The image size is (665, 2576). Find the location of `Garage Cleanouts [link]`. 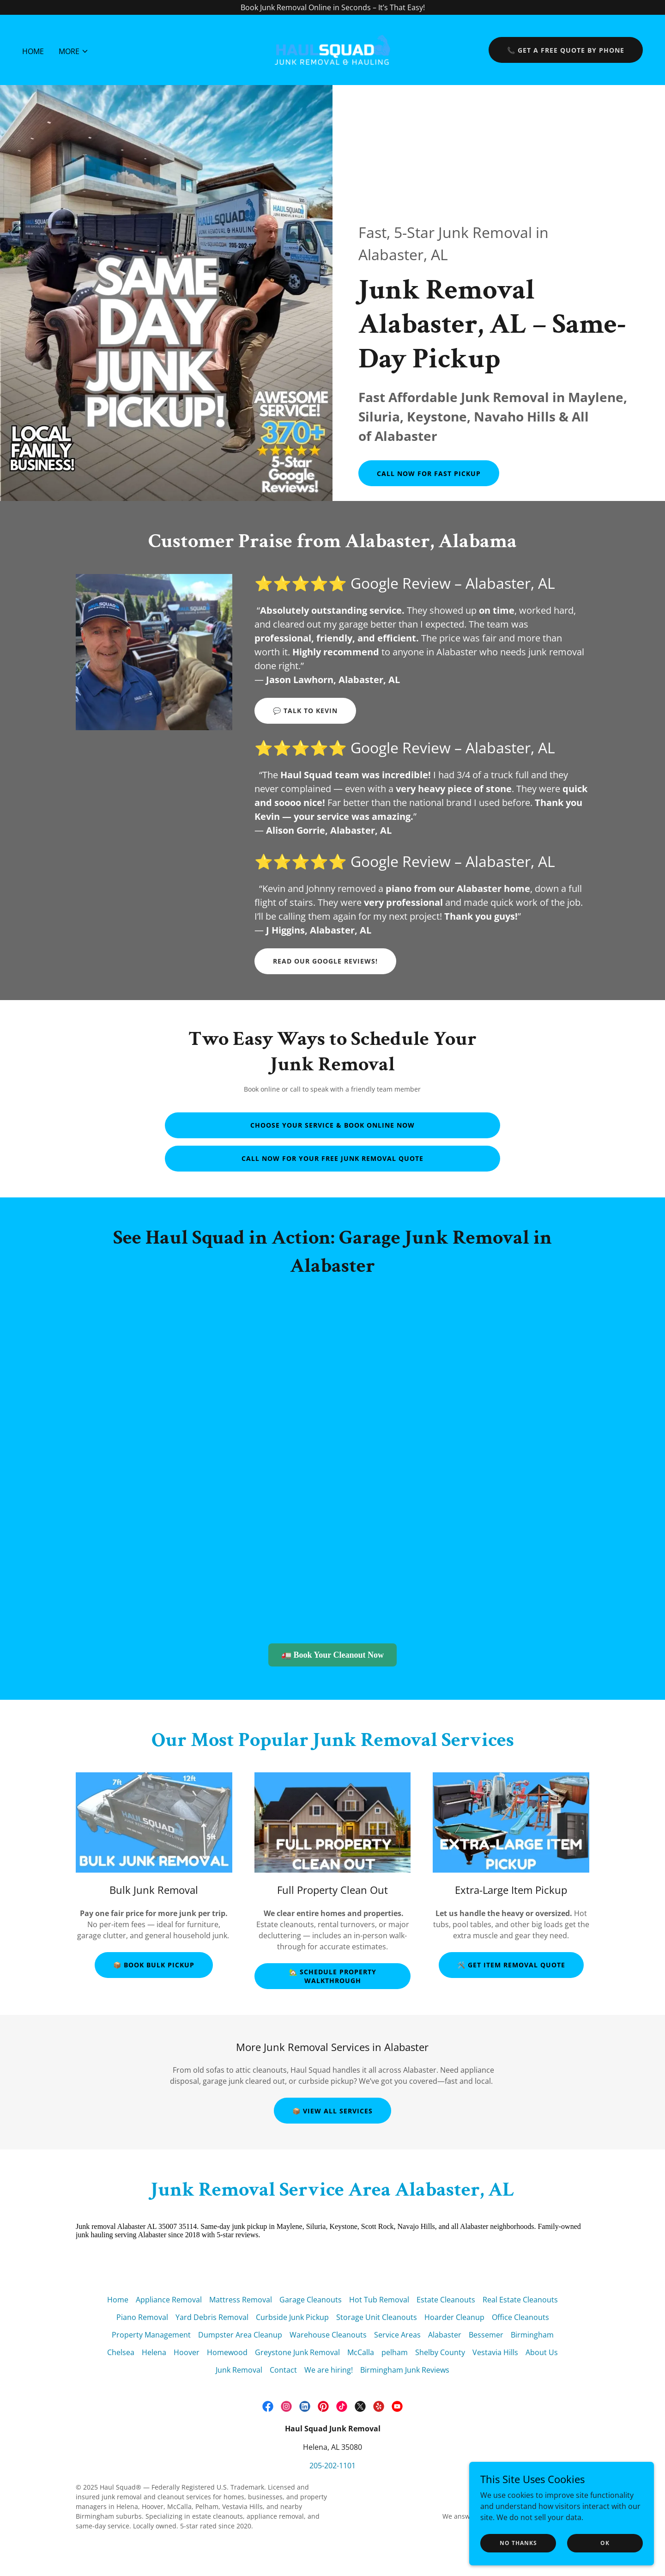

Garage Cleanouts [link] is located at coordinates (310, 2300).